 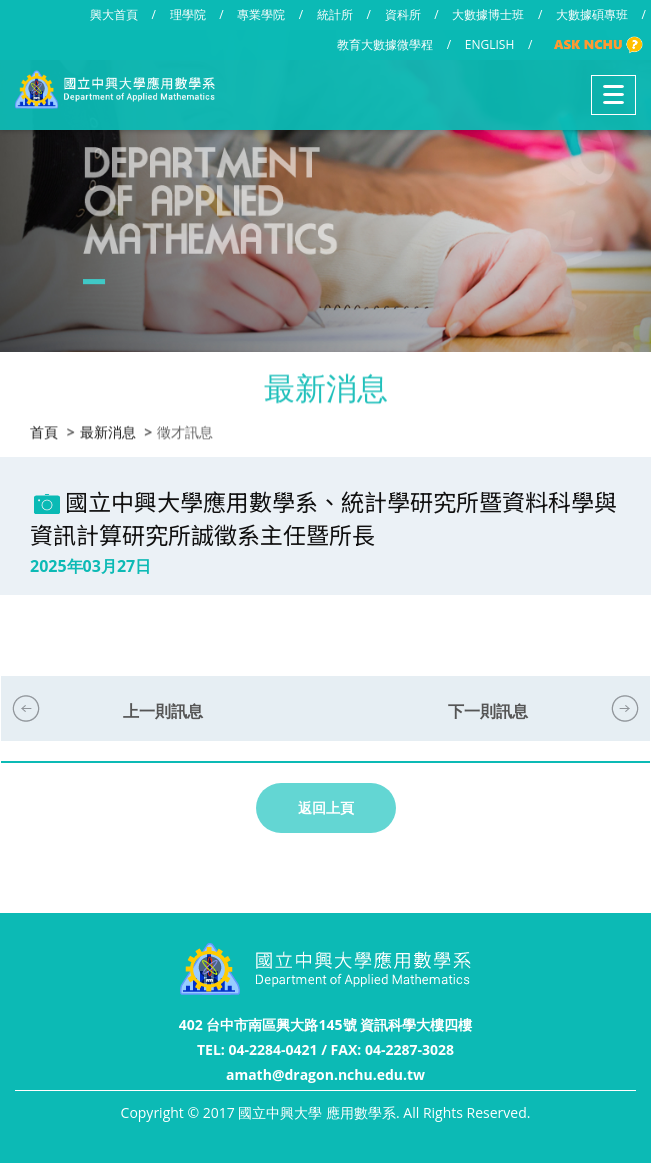 What do you see at coordinates (108, 431) in the screenshot?
I see `最新消息` at bounding box center [108, 431].